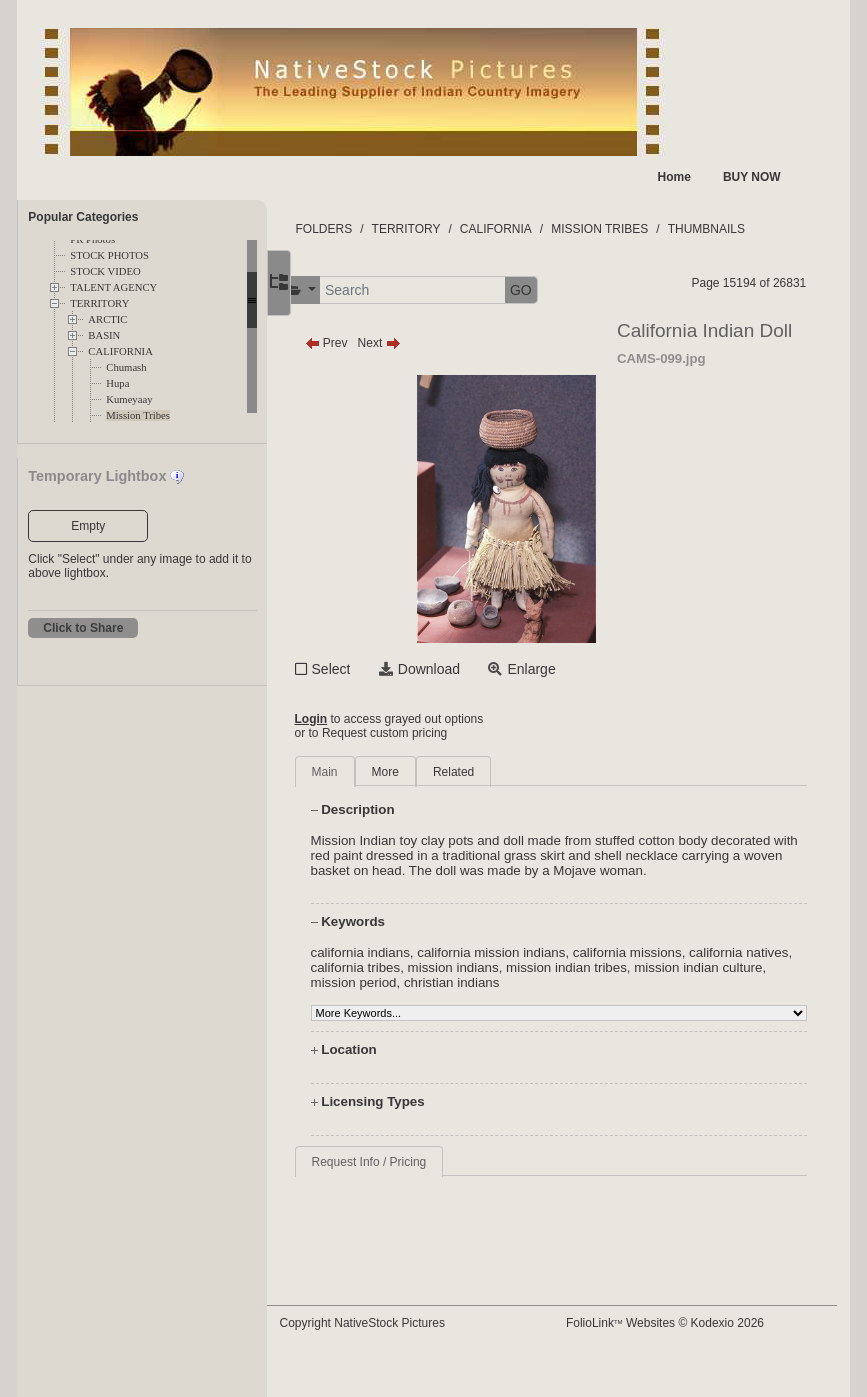 The width and height of the screenshot is (867, 1397). I want to click on Main [tab], so click(362, 772).